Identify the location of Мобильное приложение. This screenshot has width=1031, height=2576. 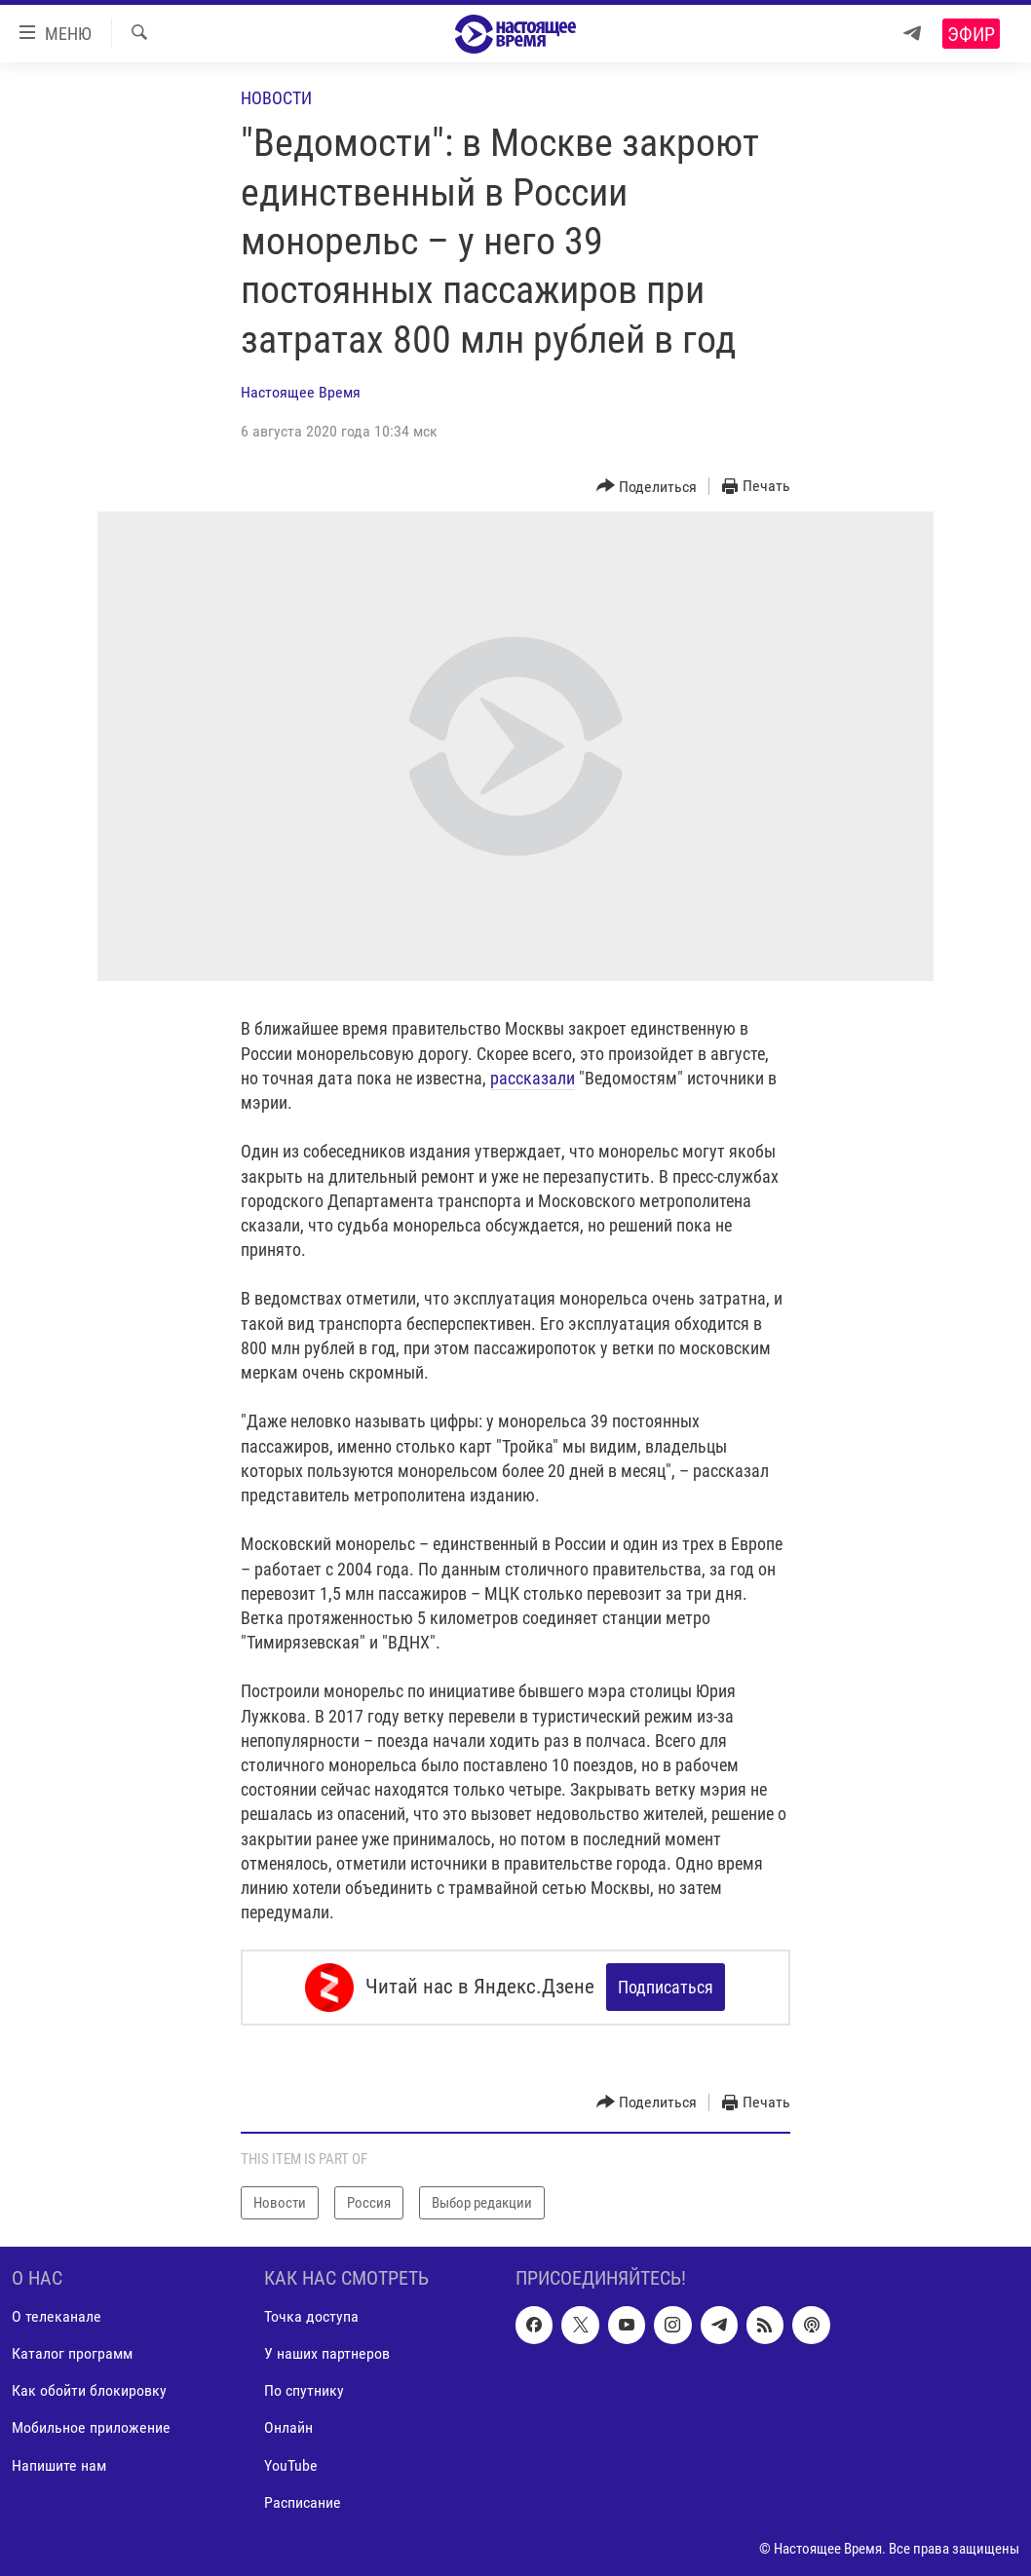
(91, 2427).